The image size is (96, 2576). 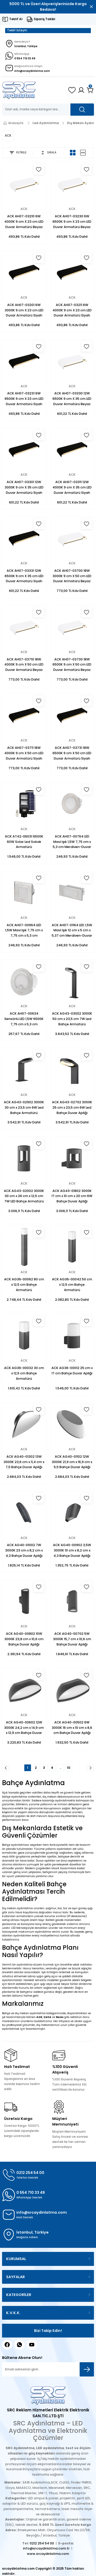 What do you see at coordinates (48, 2369) in the screenshot?
I see `[Newsletter Email]` at bounding box center [48, 2369].